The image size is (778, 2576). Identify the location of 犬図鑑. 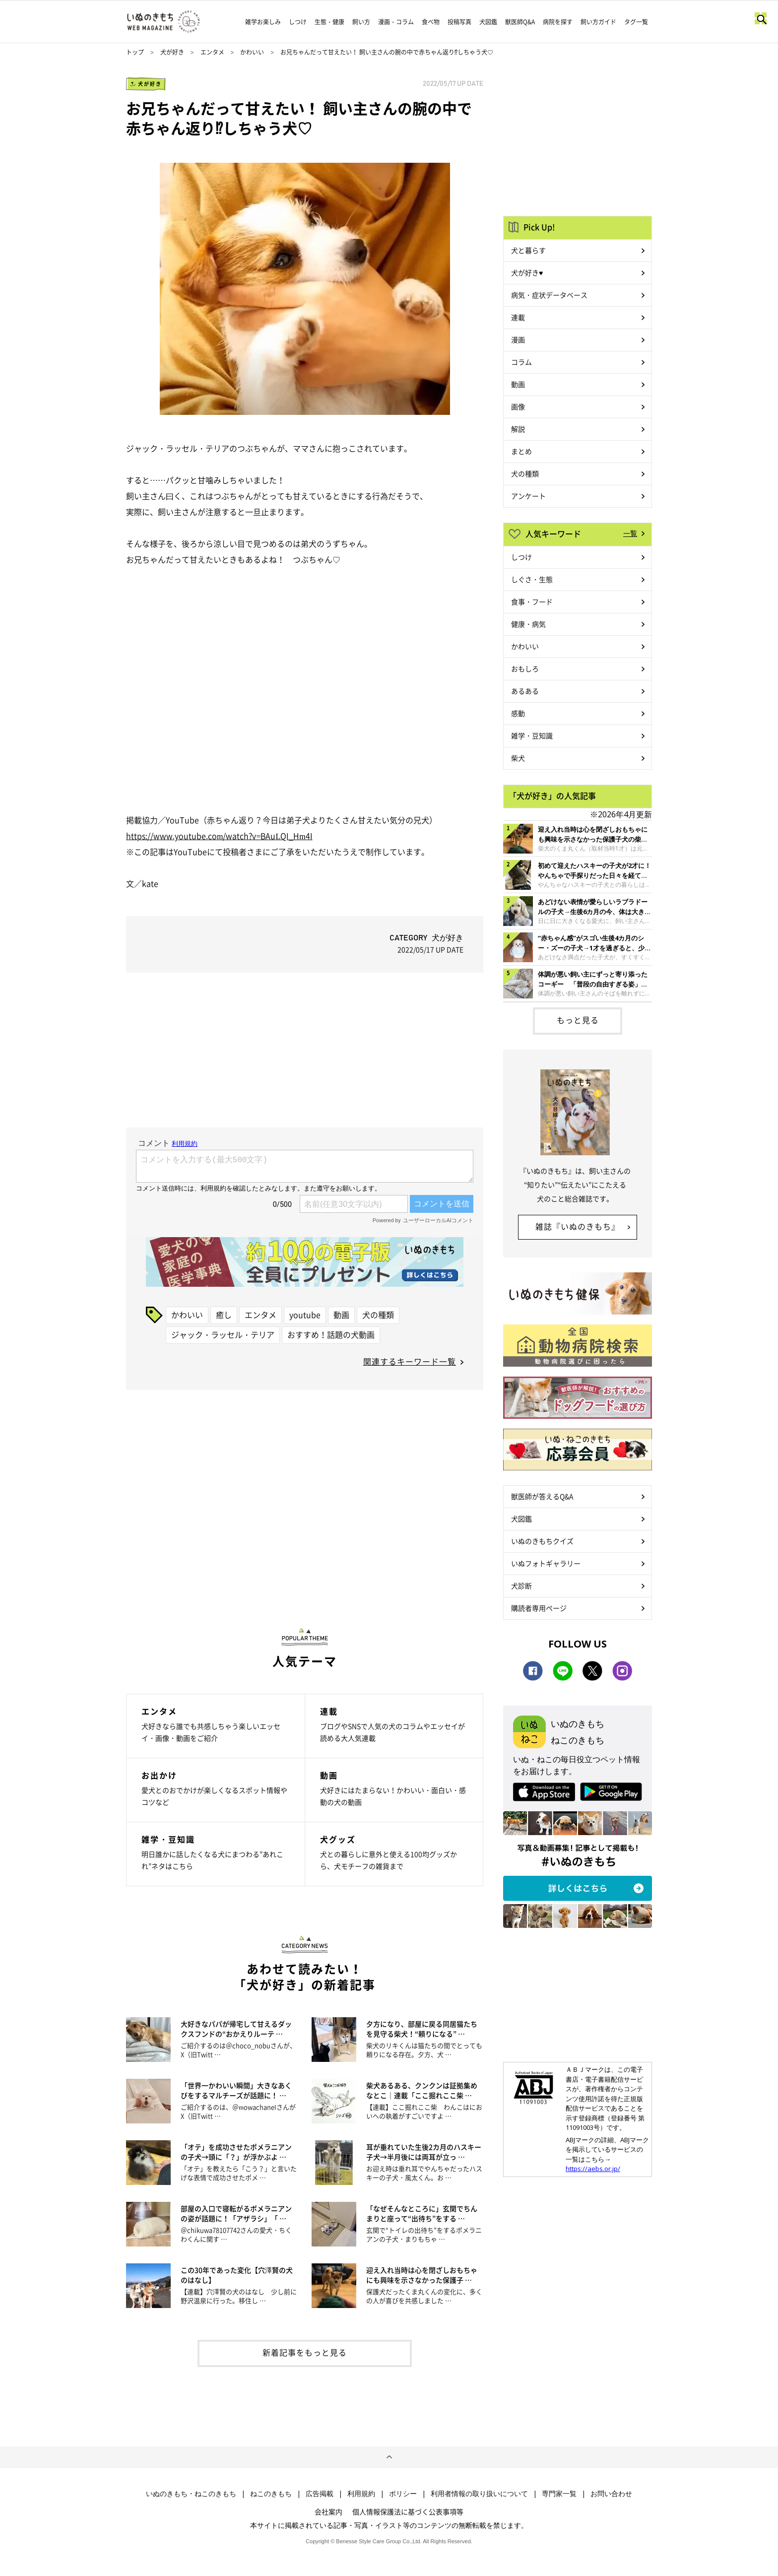
(488, 22).